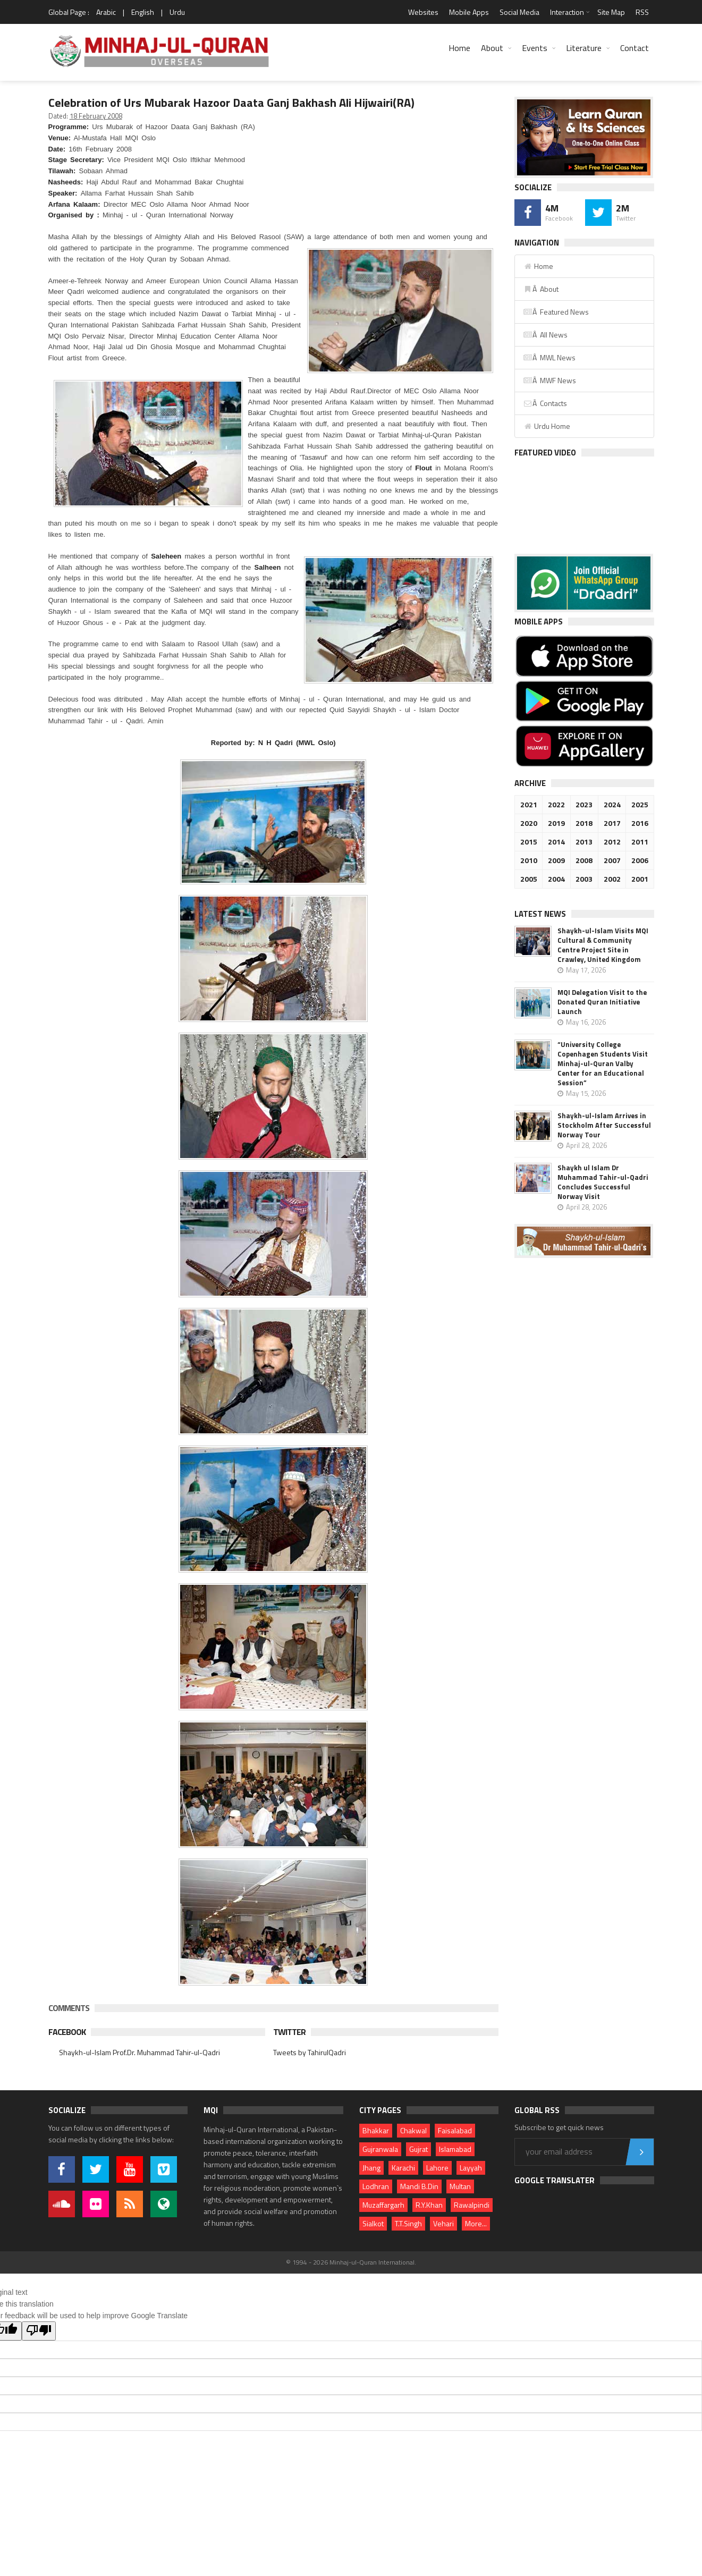  What do you see at coordinates (459, 47) in the screenshot?
I see `Home` at bounding box center [459, 47].